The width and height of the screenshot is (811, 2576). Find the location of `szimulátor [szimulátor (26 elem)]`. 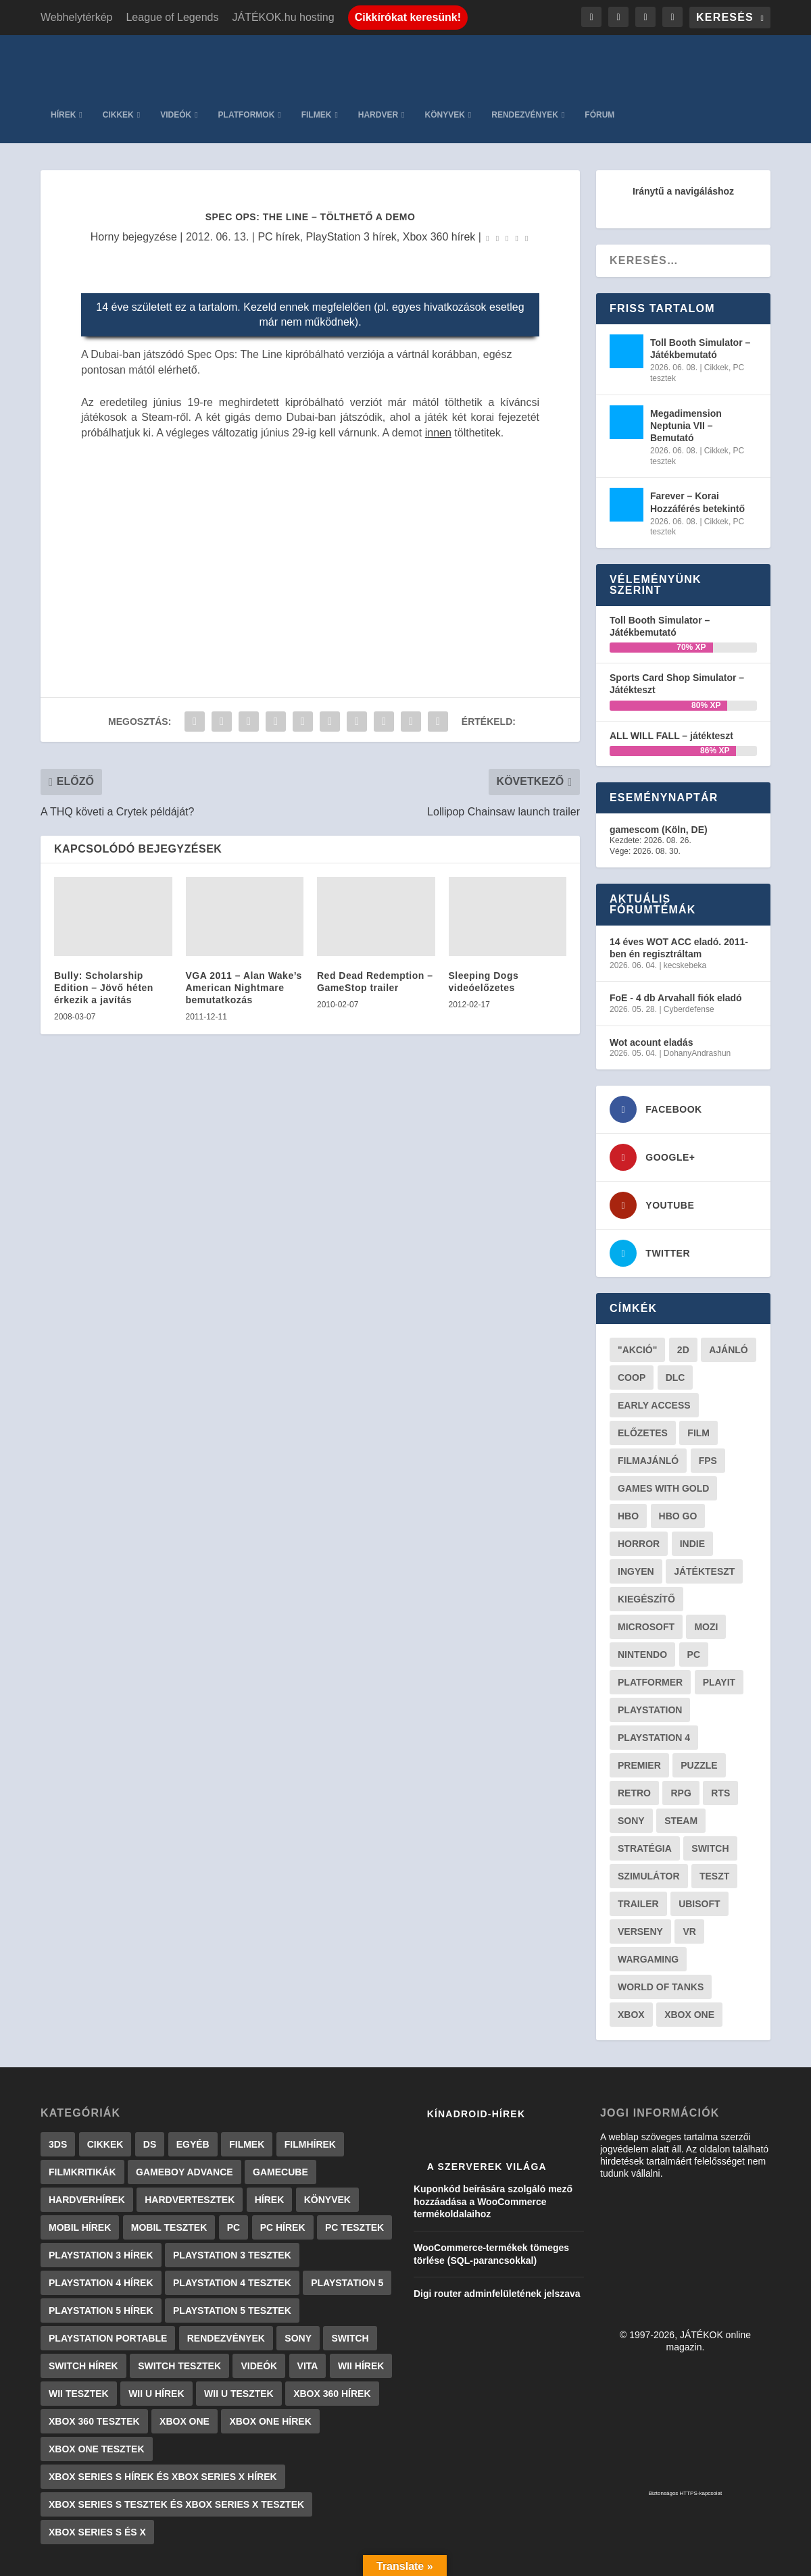

szimulátor [szimulátor (26 elem)] is located at coordinates (649, 1822).